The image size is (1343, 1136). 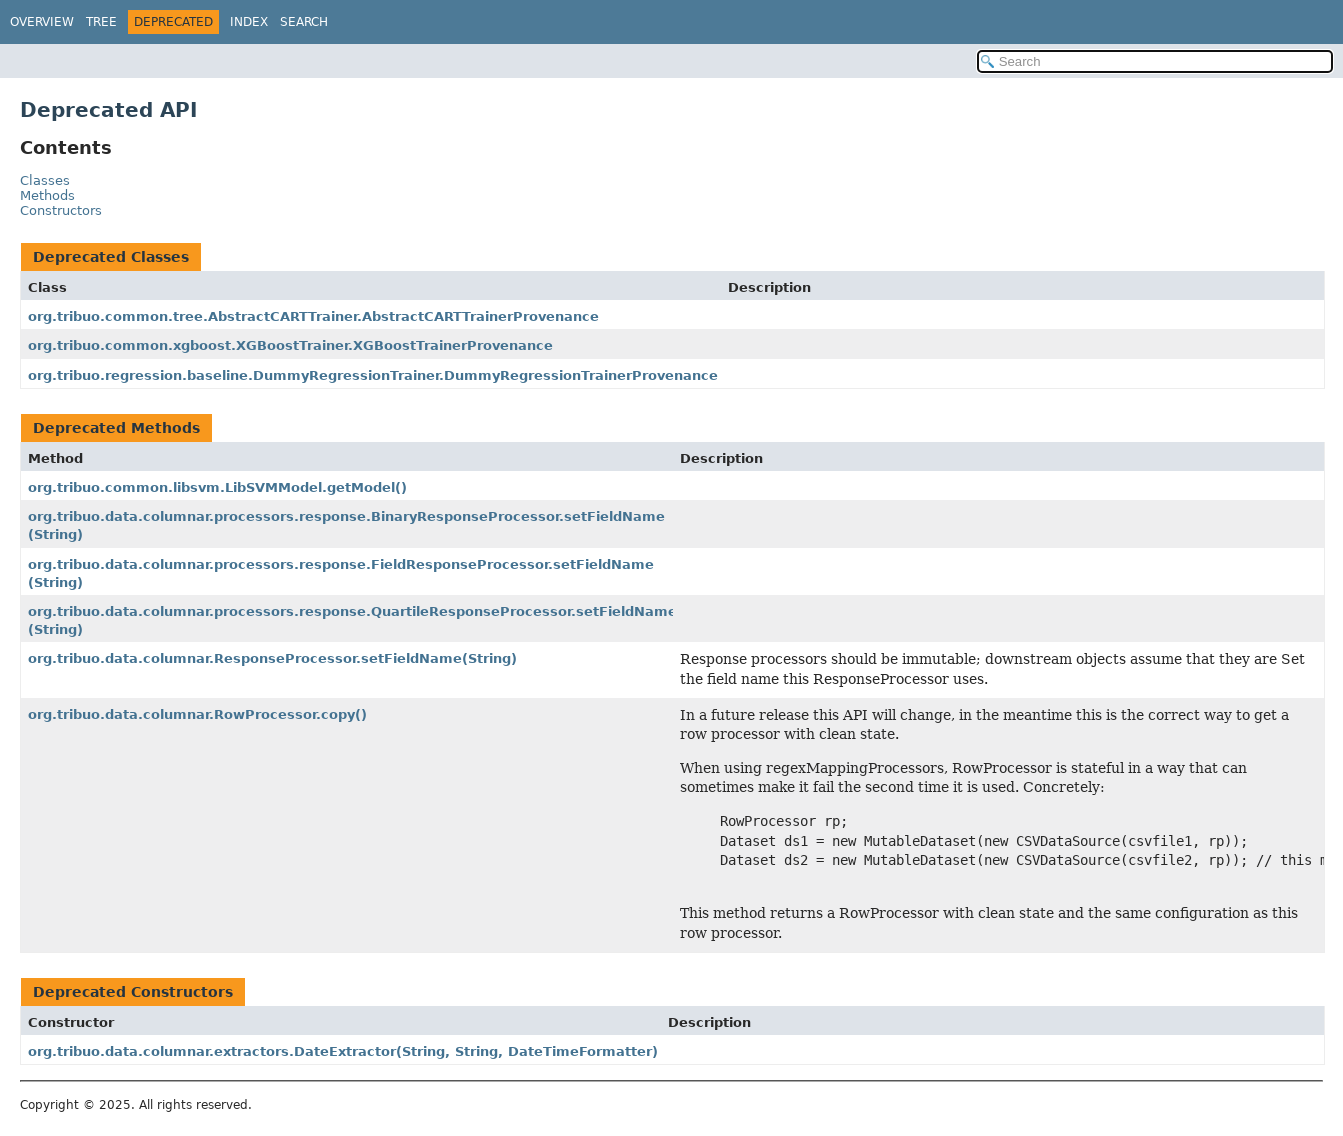 I want to click on Overview, so click(x=42, y=22).